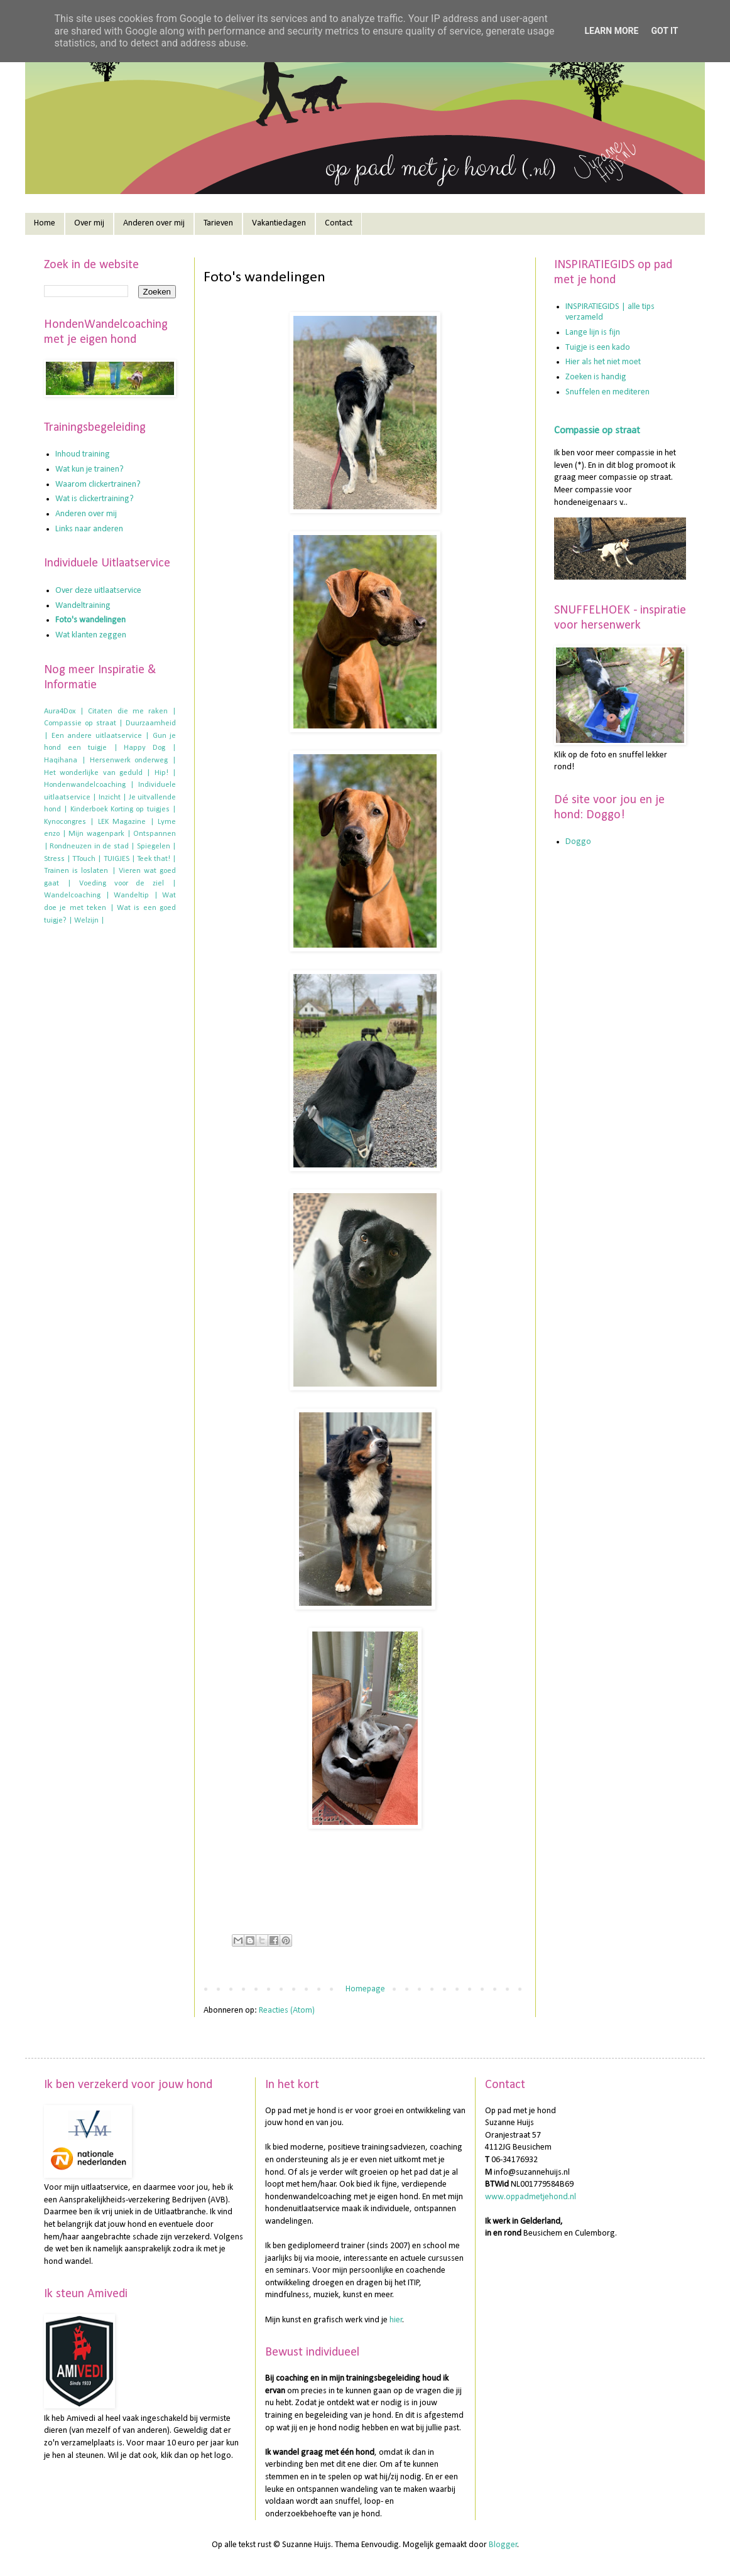 This screenshot has height=2576, width=730. I want to click on Wat kun je trainen?, so click(89, 469).